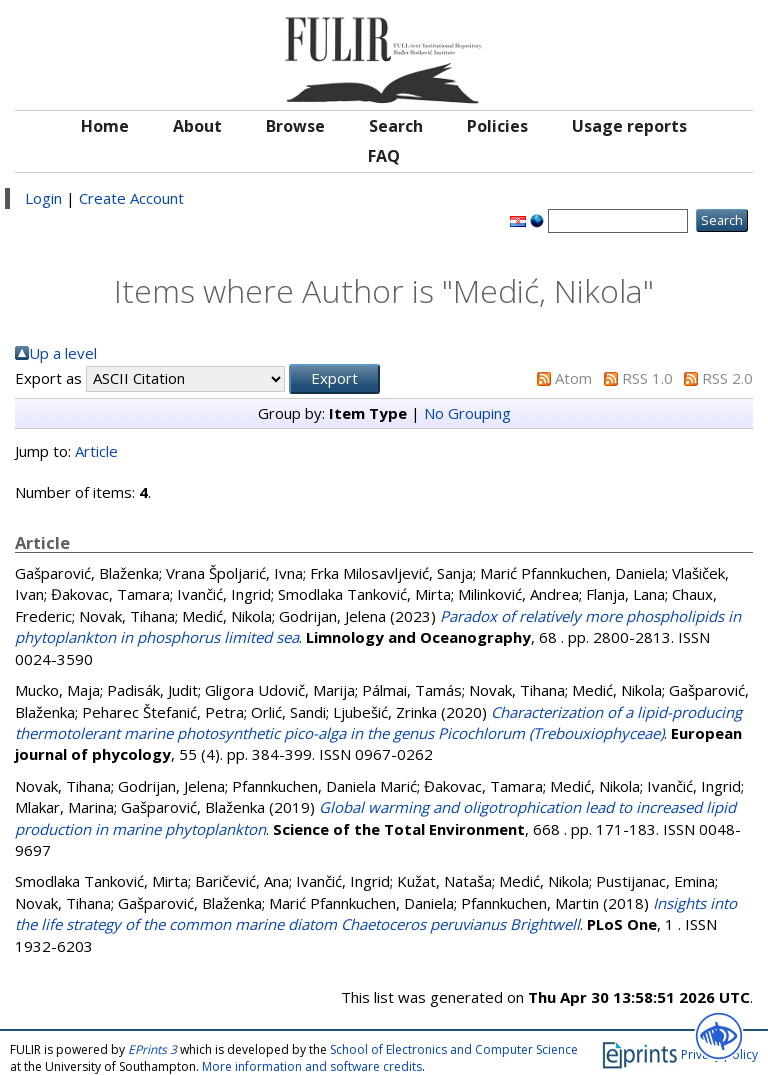  What do you see at coordinates (312, 1066) in the screenshot?
I see `More information and software credits` at bounding box center [312, 1066].